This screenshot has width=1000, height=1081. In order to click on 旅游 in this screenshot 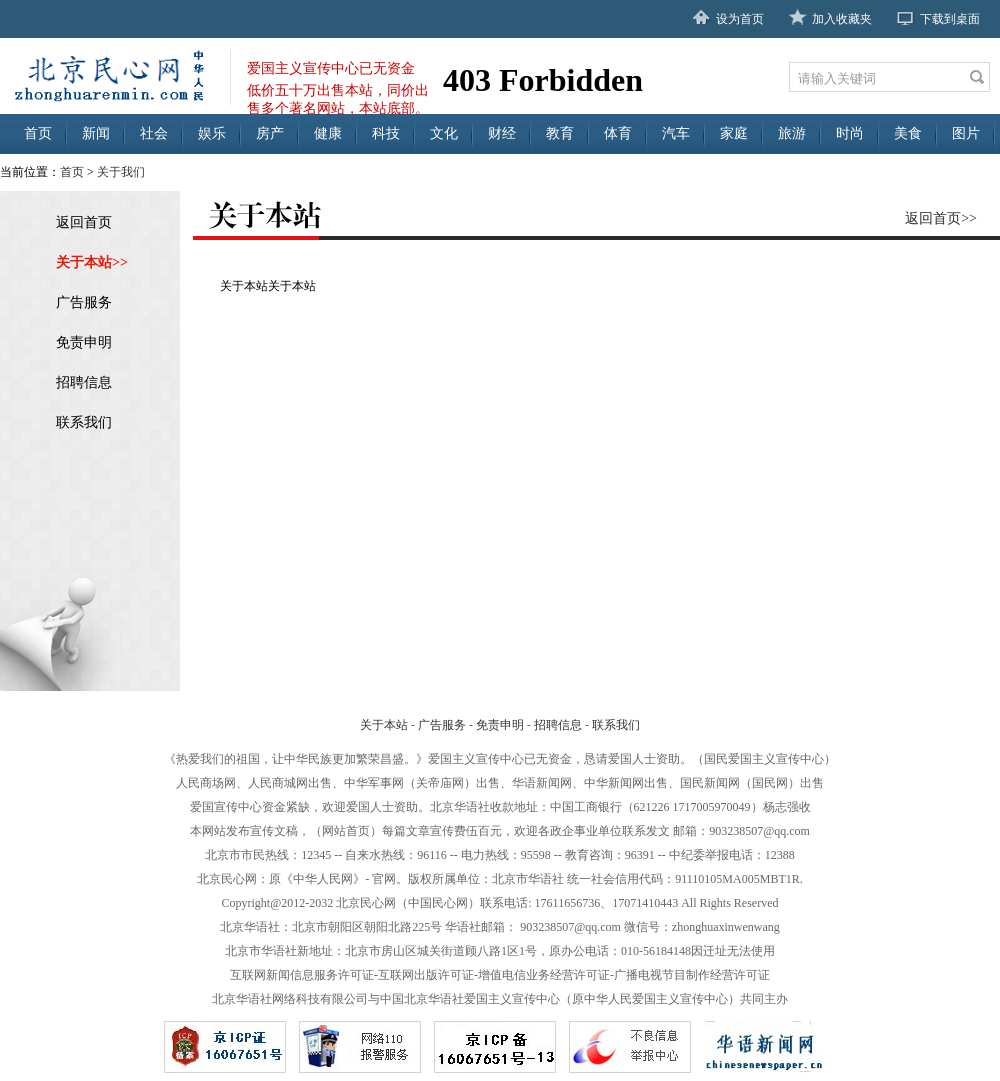, I will do `click(792, 133)`.